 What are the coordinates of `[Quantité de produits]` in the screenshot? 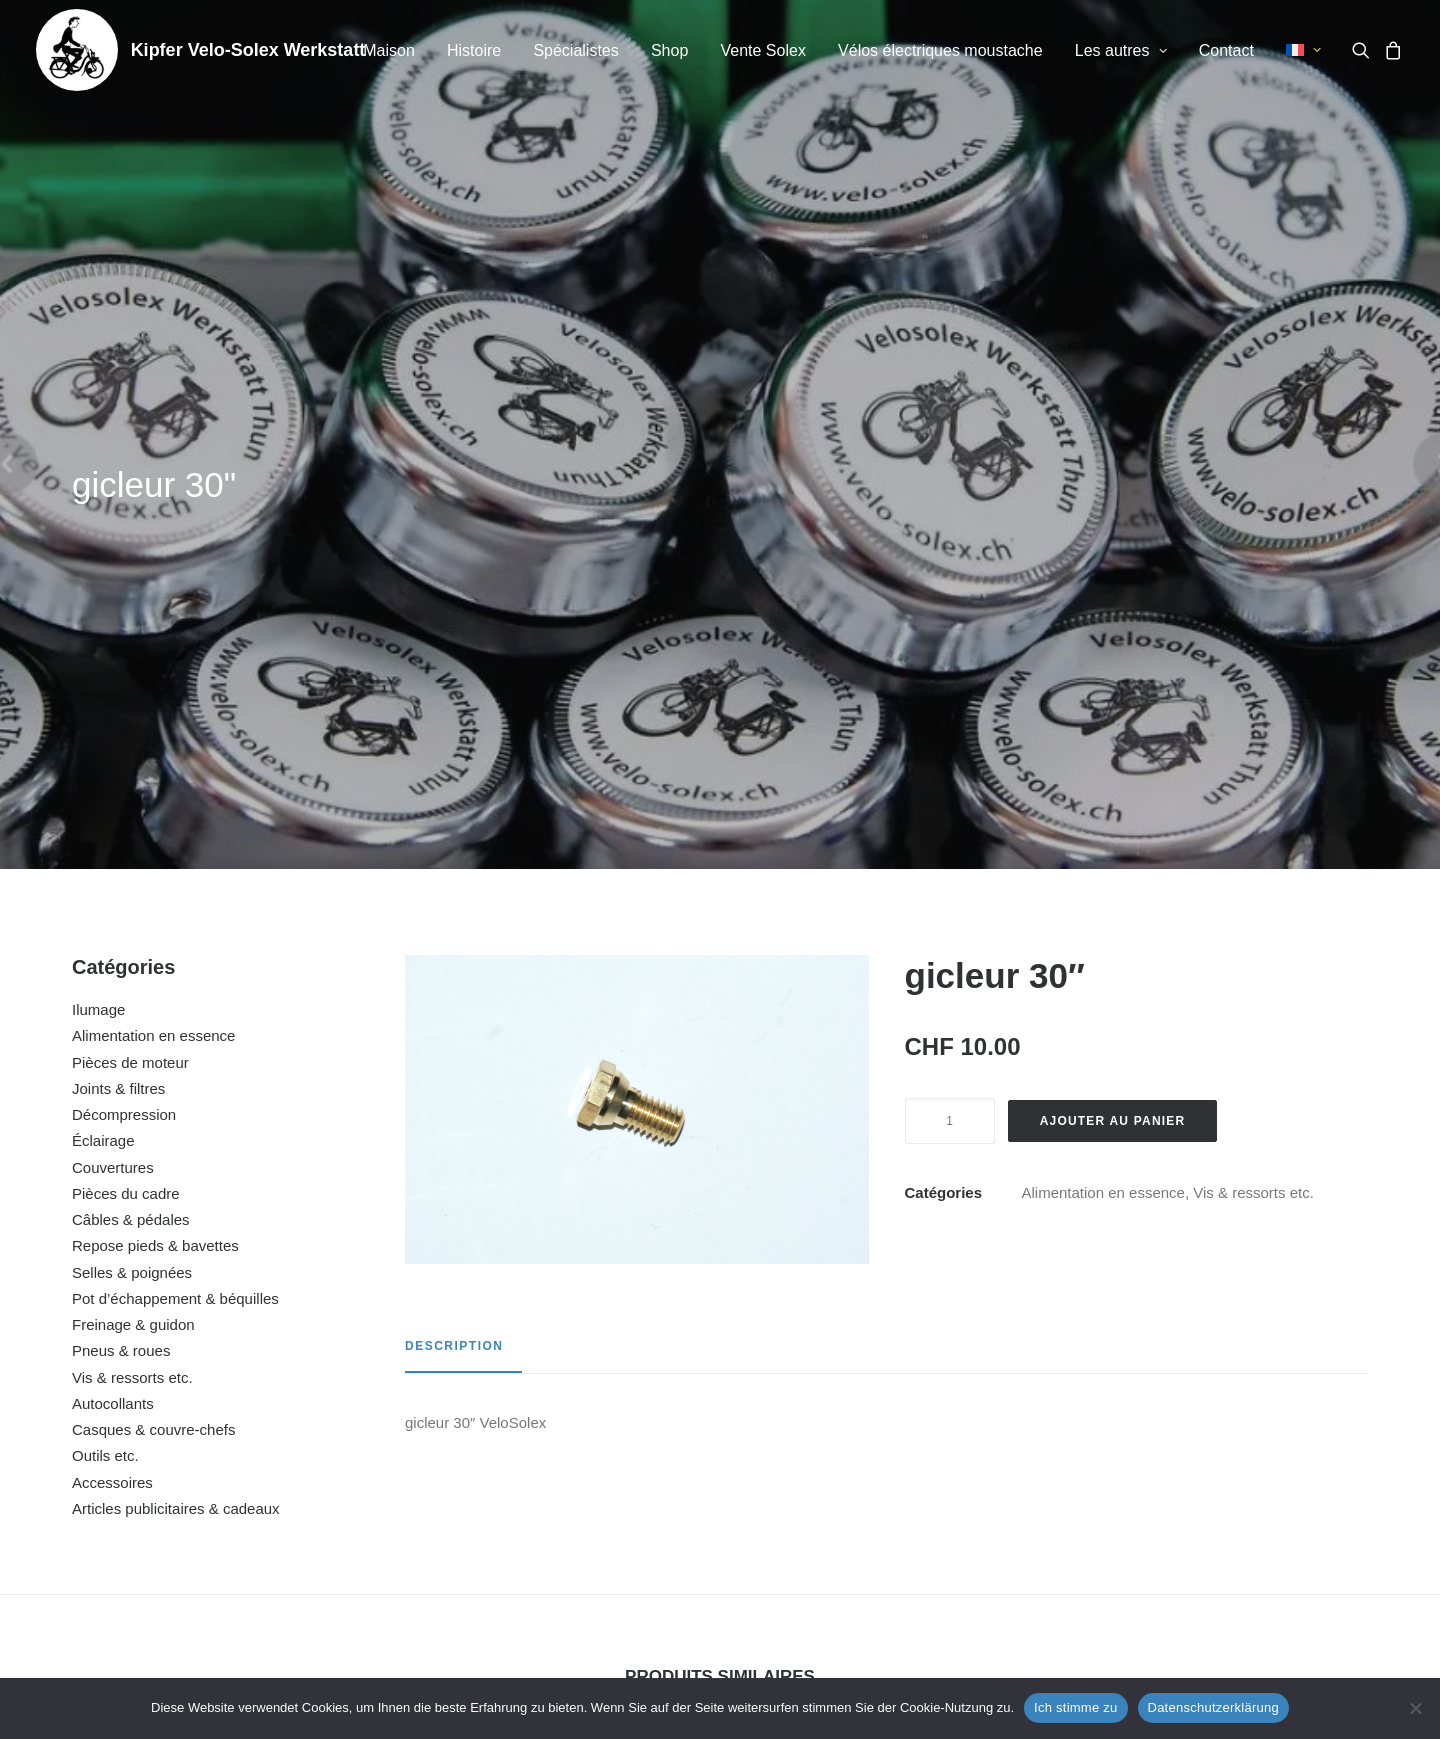 It's located at (950, 612).